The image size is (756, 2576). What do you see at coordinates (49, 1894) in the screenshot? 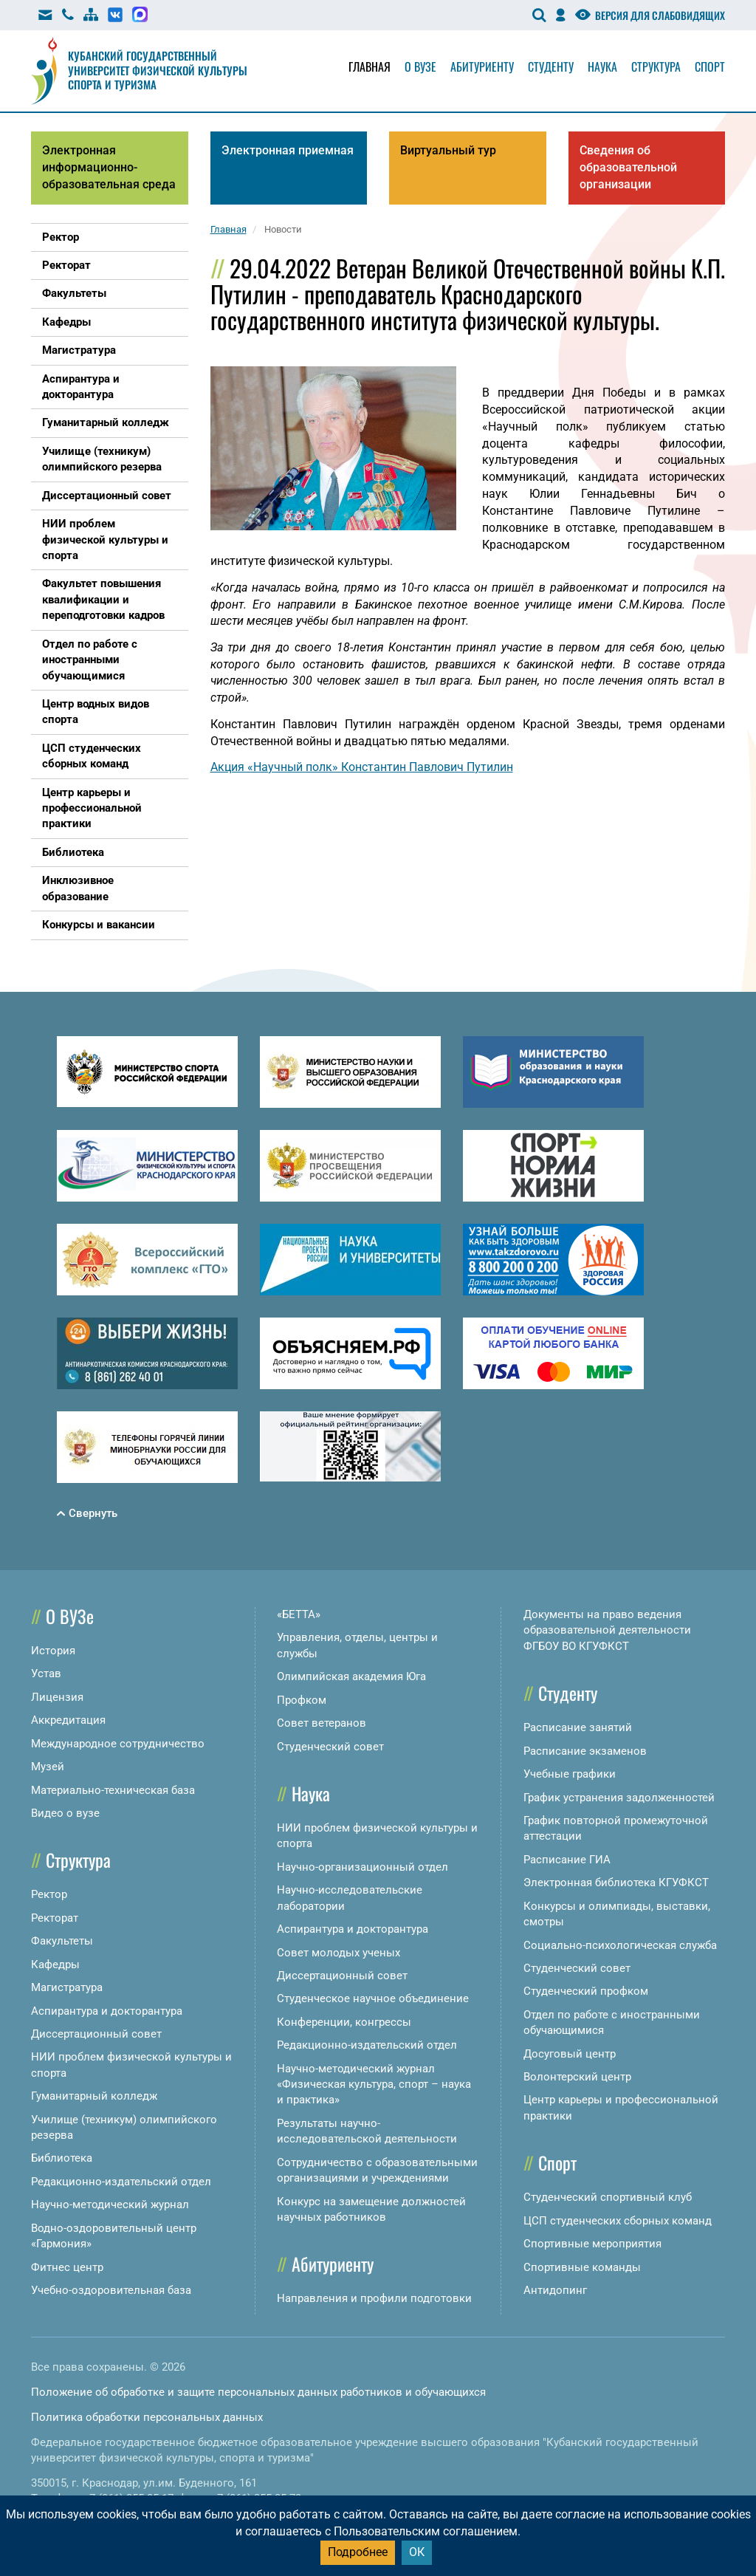
I see `Ректор` at bounding box center [49, 1894].